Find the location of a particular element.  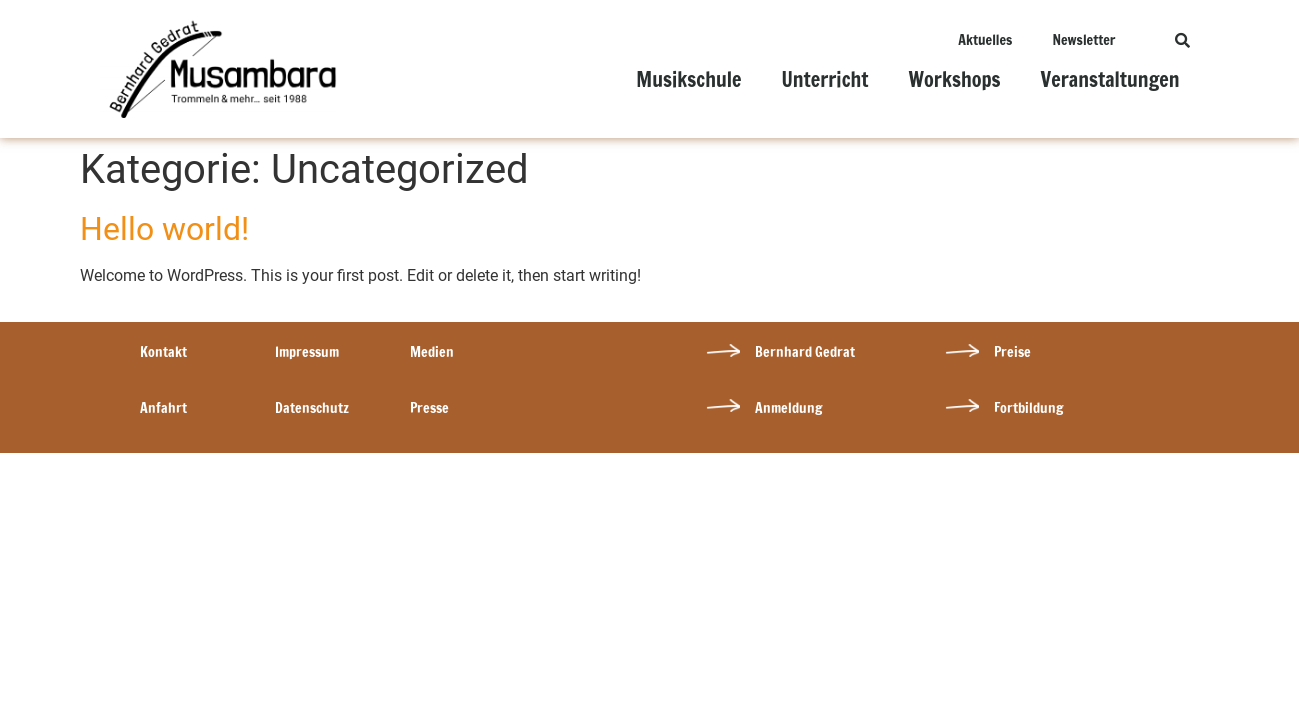

Preise is located at coordinates (1012, 352).